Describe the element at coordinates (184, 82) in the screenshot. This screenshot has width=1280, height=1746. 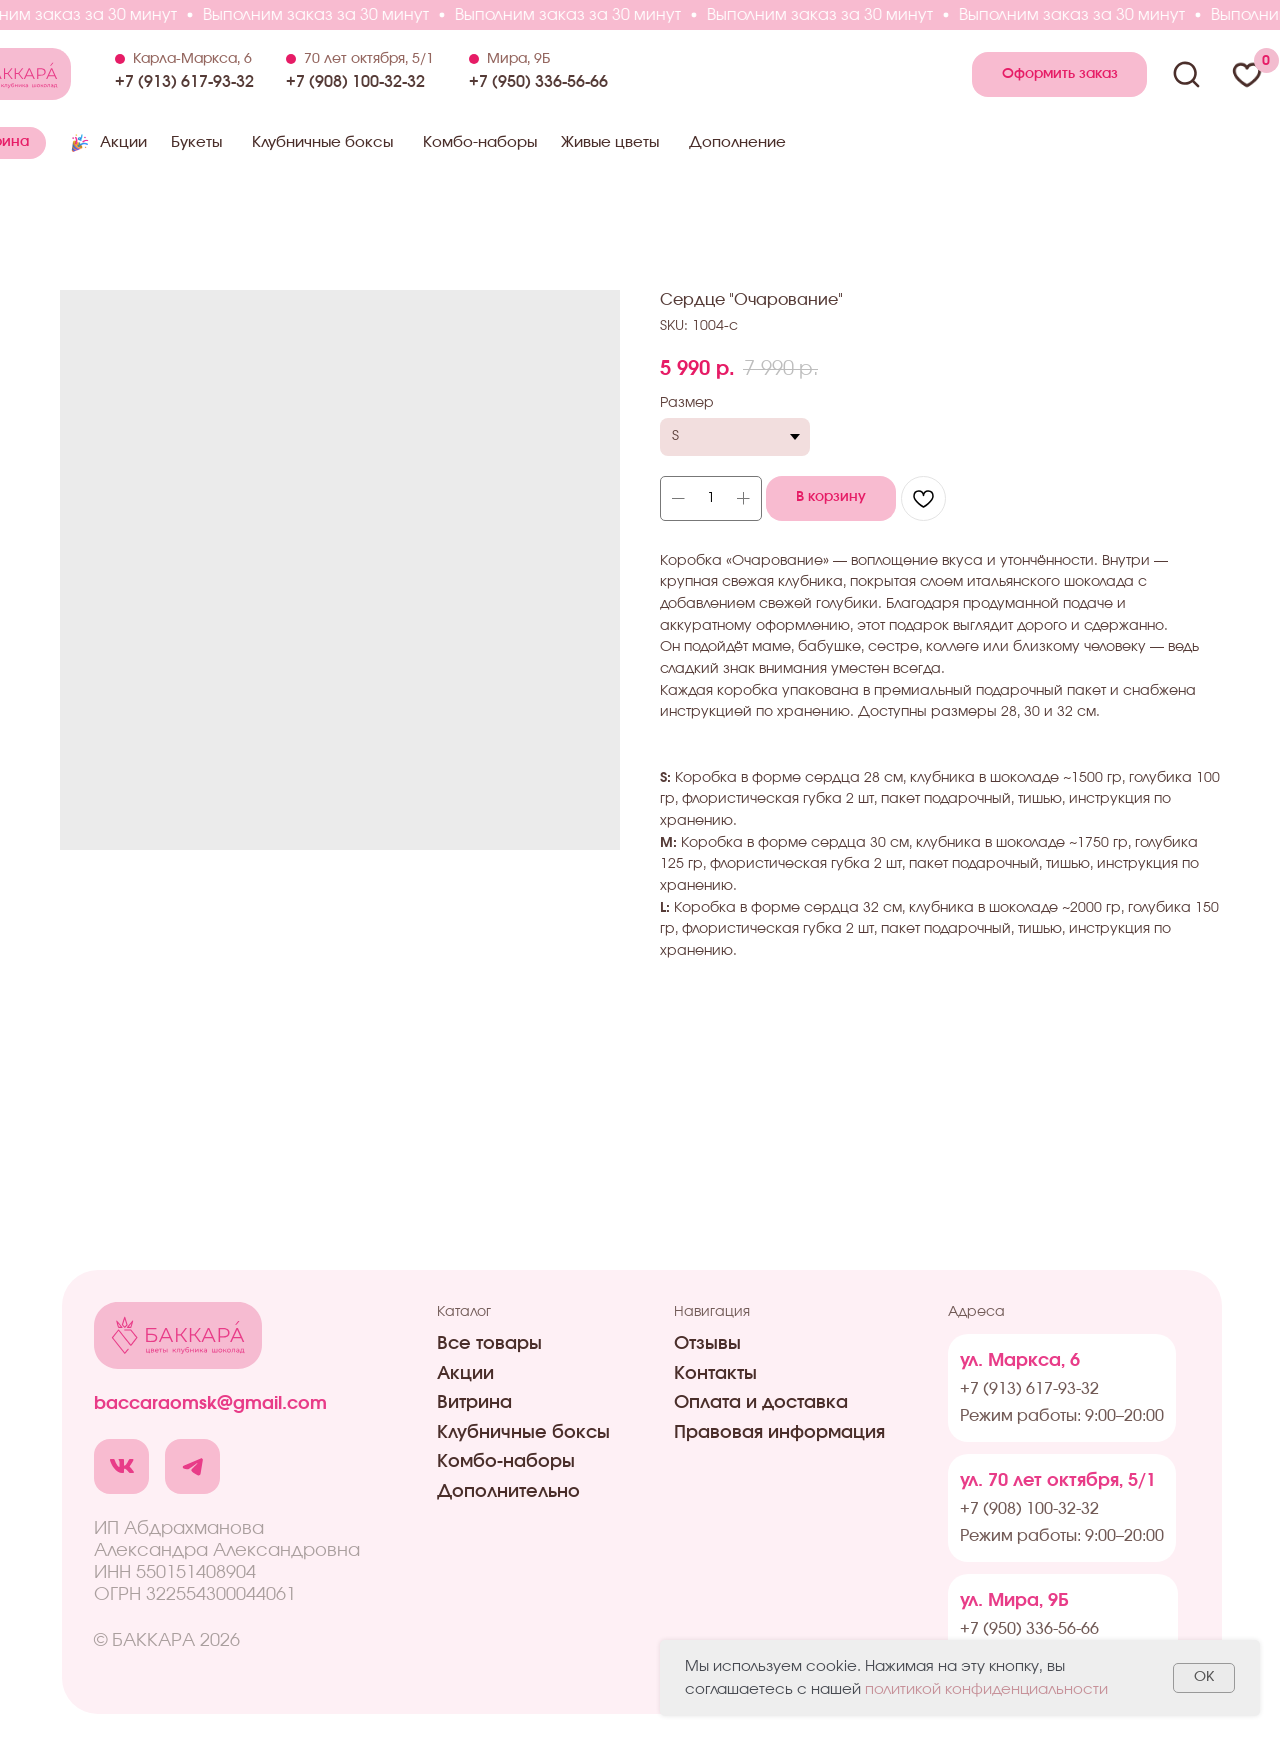
I see `+7 (913) 617-93-32` at that location.